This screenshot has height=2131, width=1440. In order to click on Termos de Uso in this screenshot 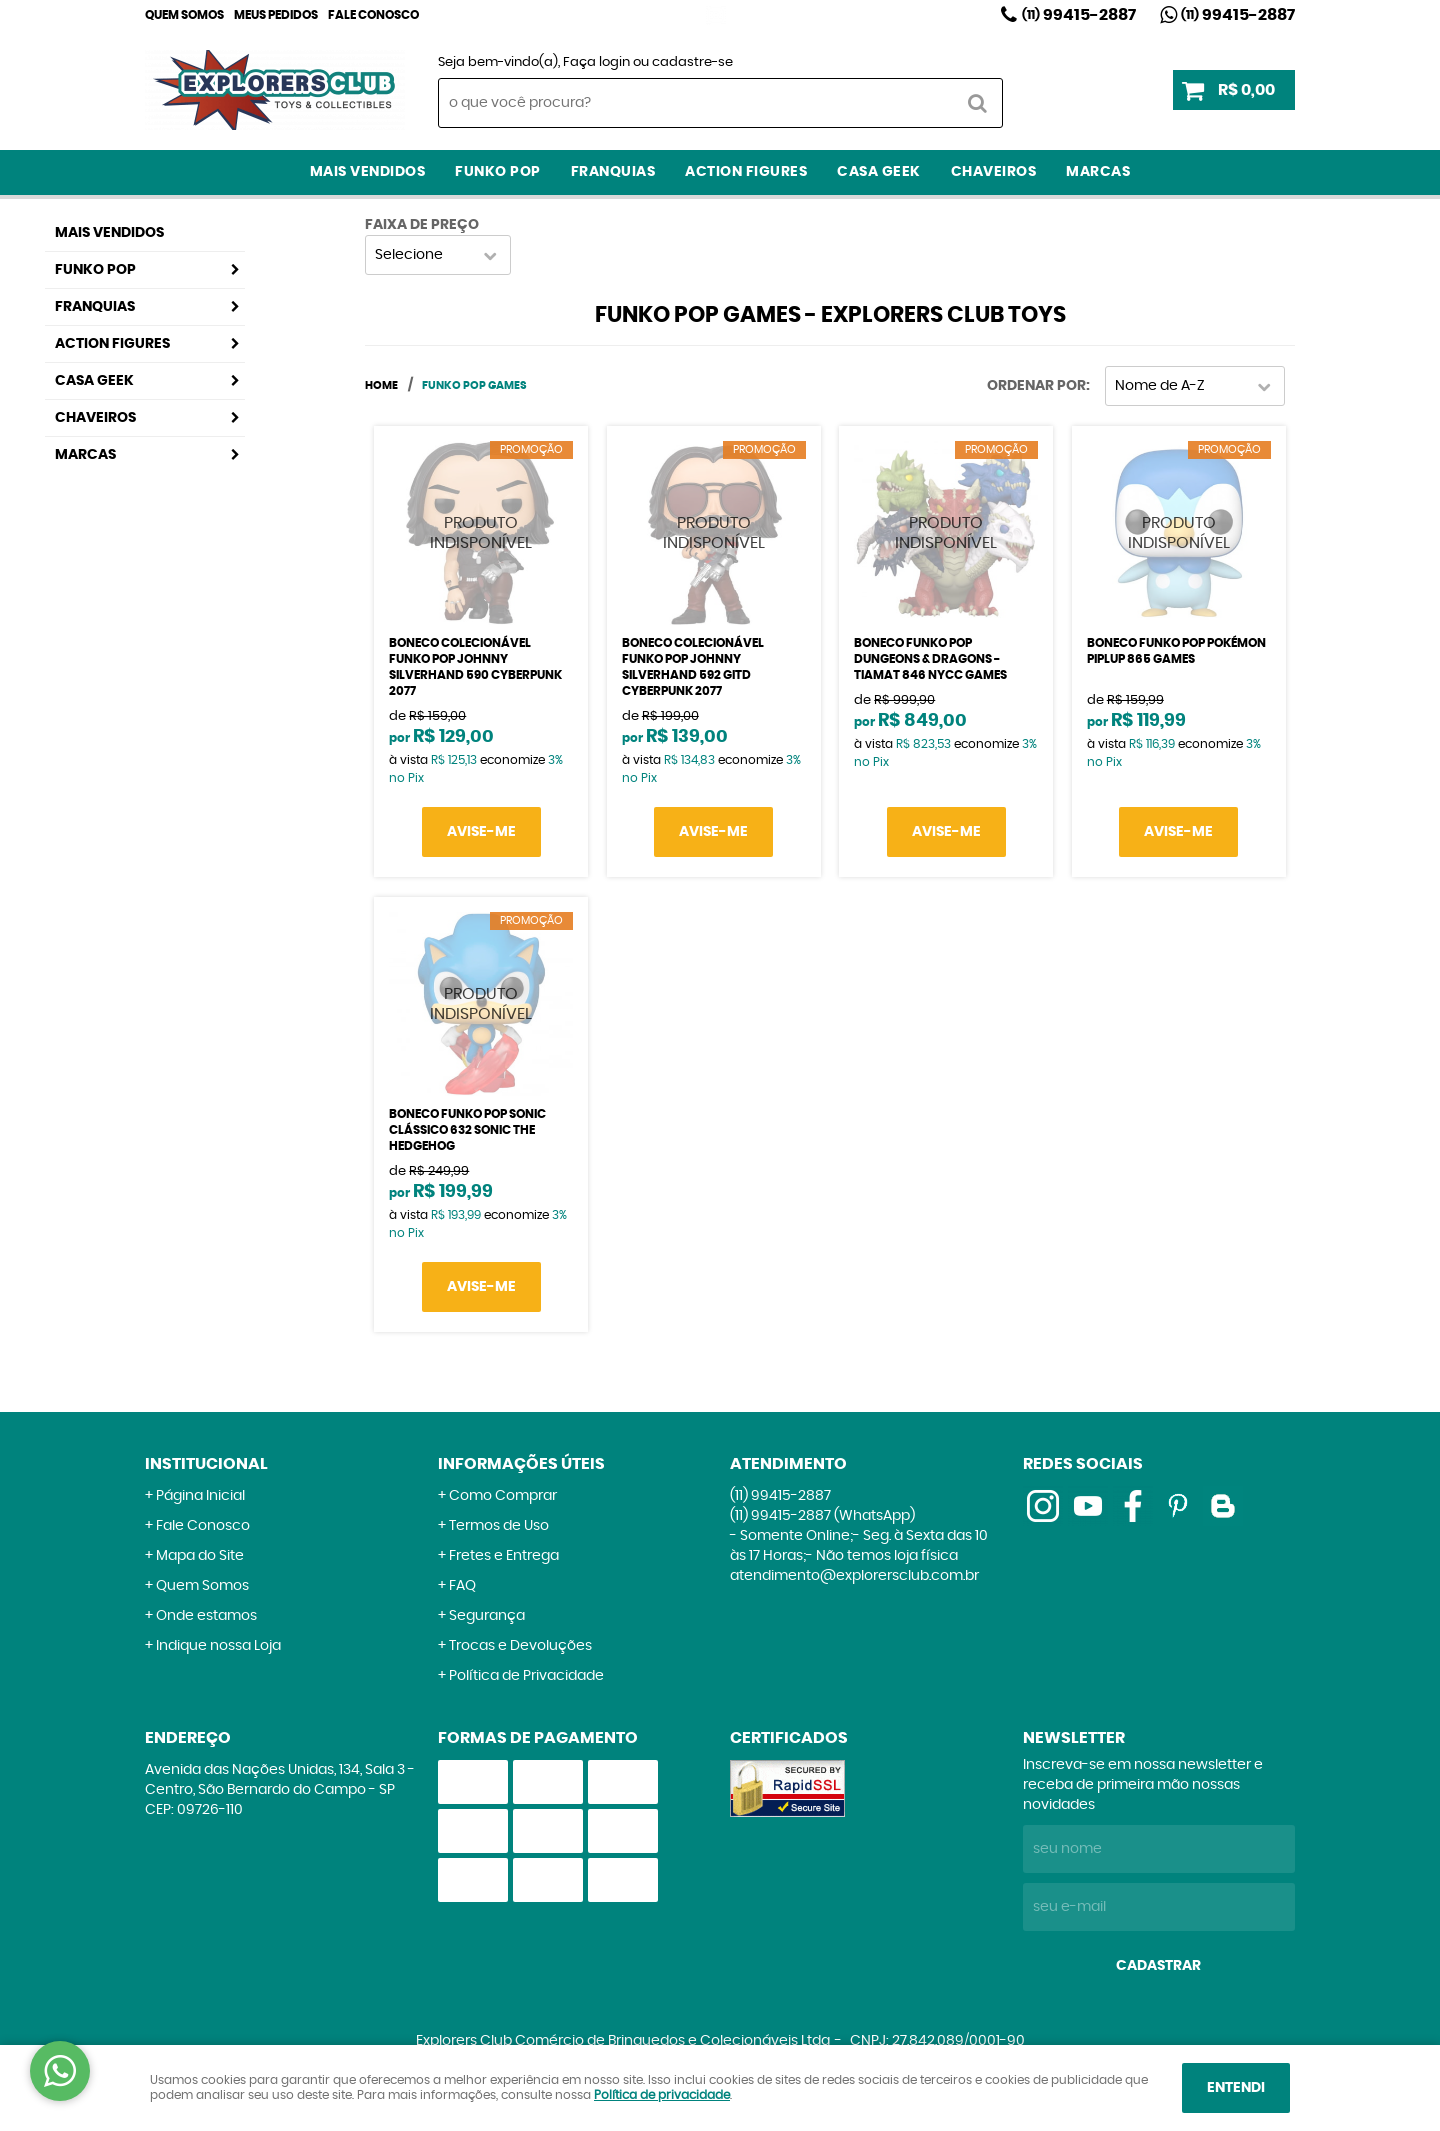, I will do `click(499, 1526)`.